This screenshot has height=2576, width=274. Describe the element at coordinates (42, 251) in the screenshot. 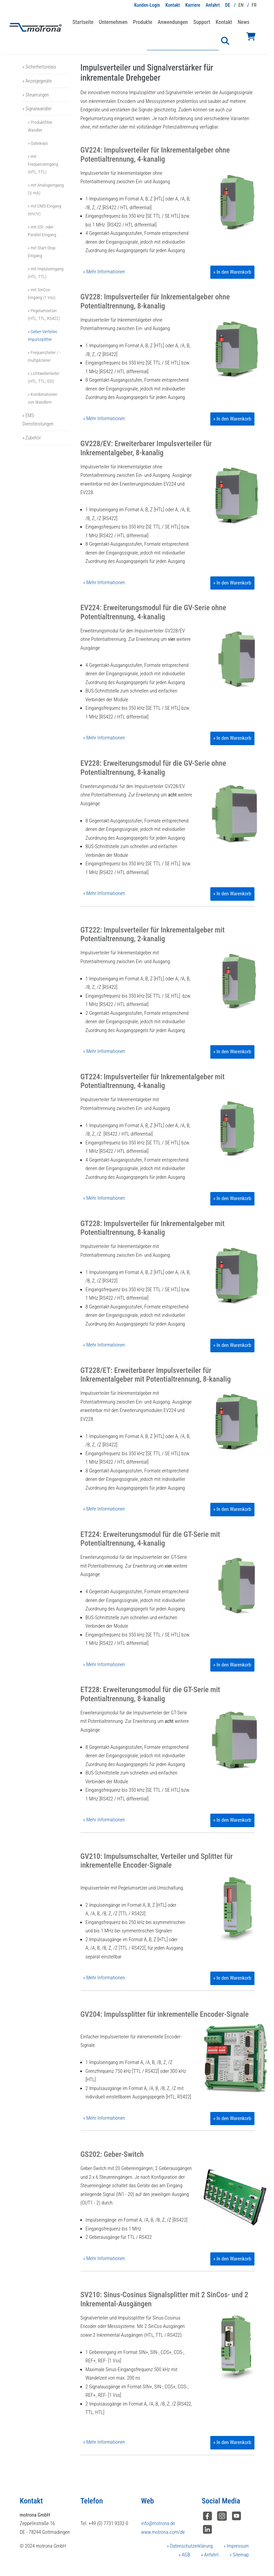

I see `» mit Start-Stop-Eingang` at that location.